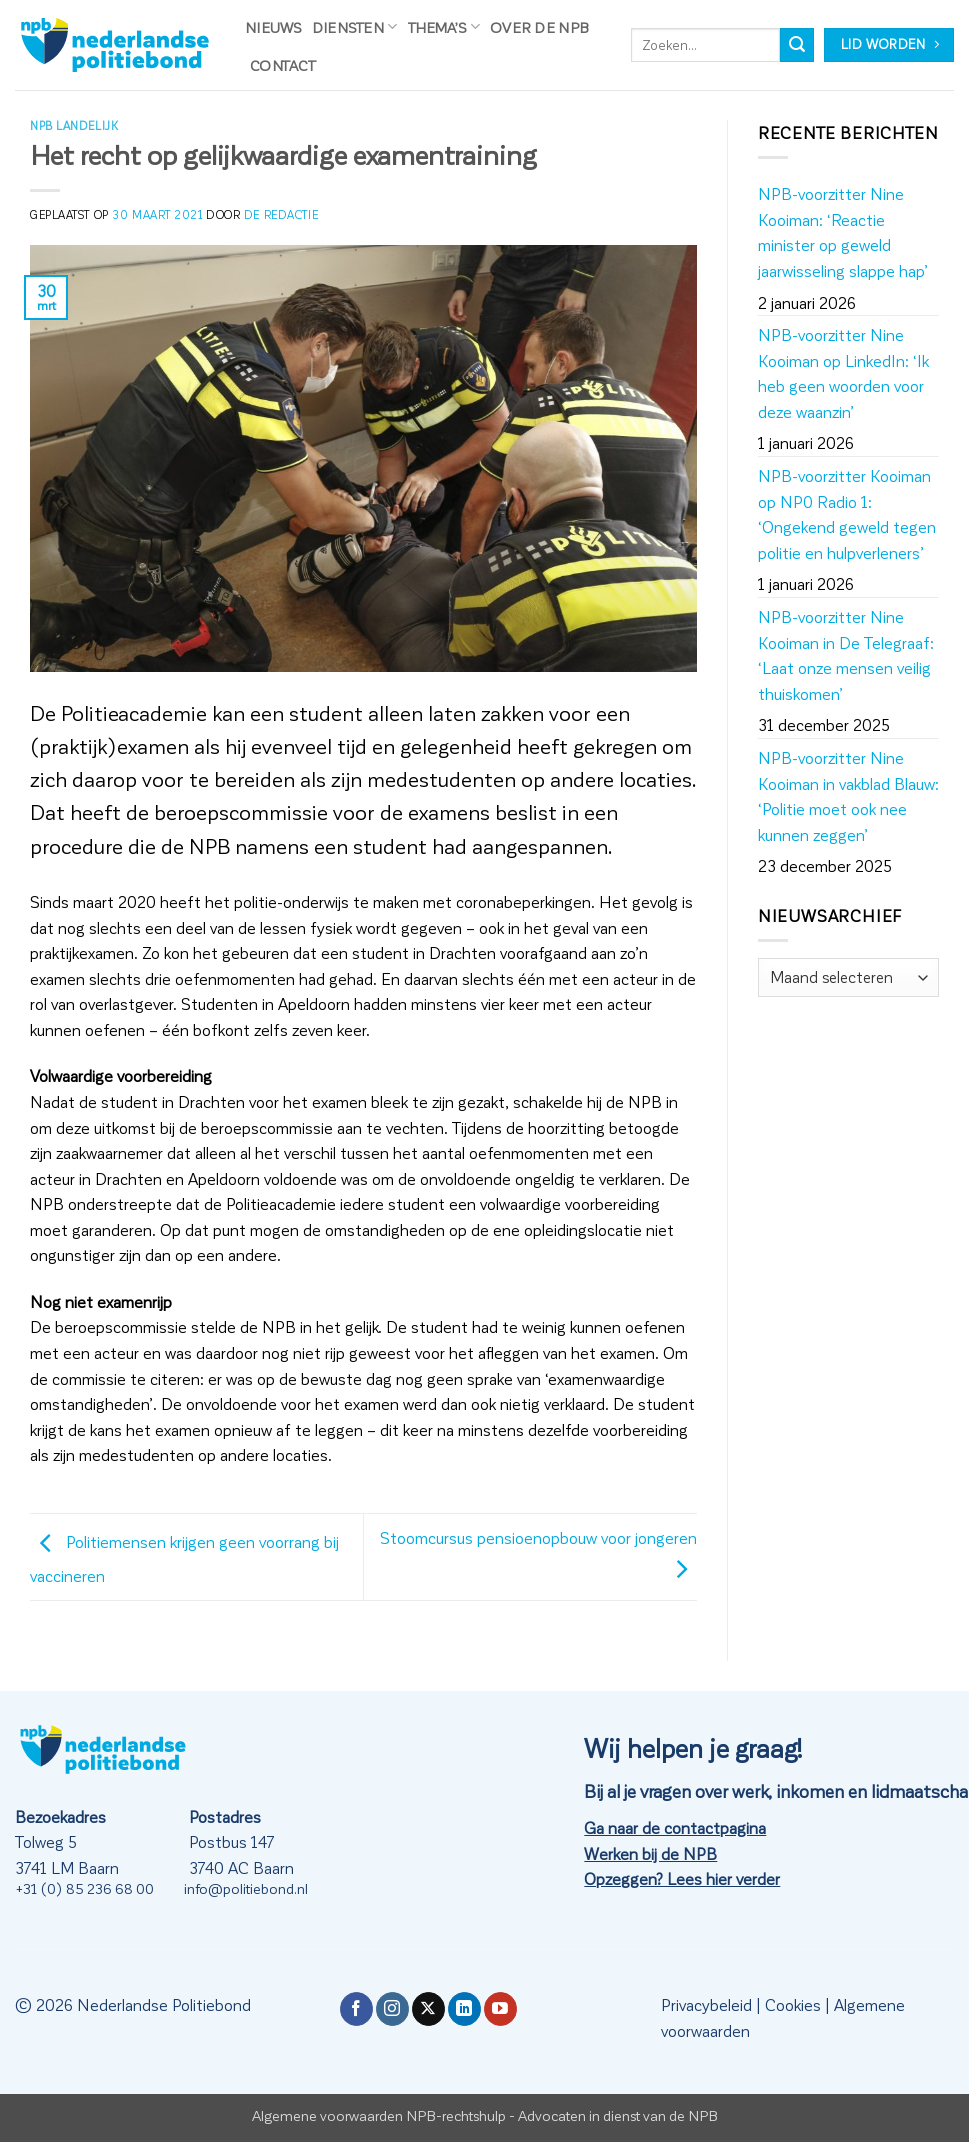  What do you see at coordinates (283, 65) in the screenshot?
I see `Contact` at bounding box center [283, 65].